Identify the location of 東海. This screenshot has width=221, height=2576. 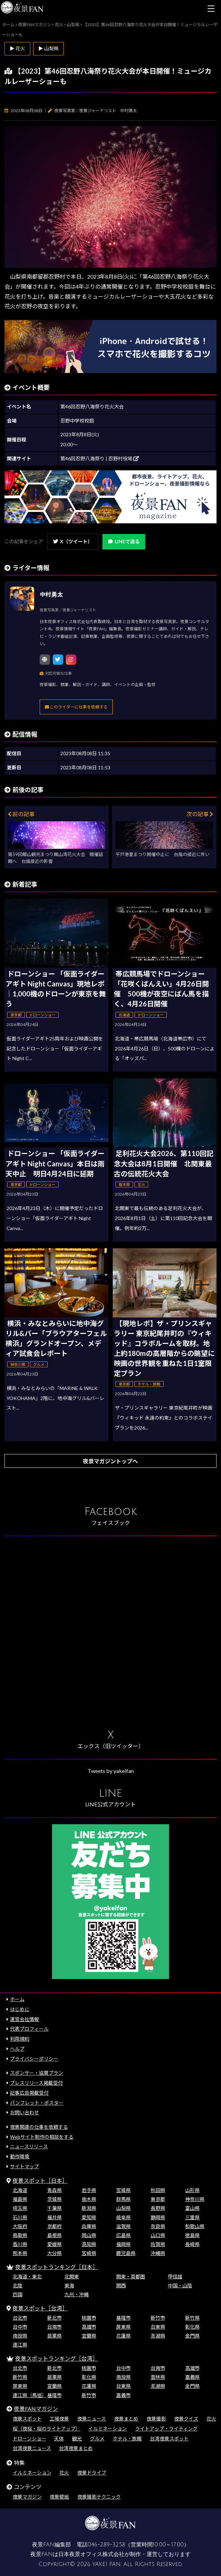
(69, 2285).